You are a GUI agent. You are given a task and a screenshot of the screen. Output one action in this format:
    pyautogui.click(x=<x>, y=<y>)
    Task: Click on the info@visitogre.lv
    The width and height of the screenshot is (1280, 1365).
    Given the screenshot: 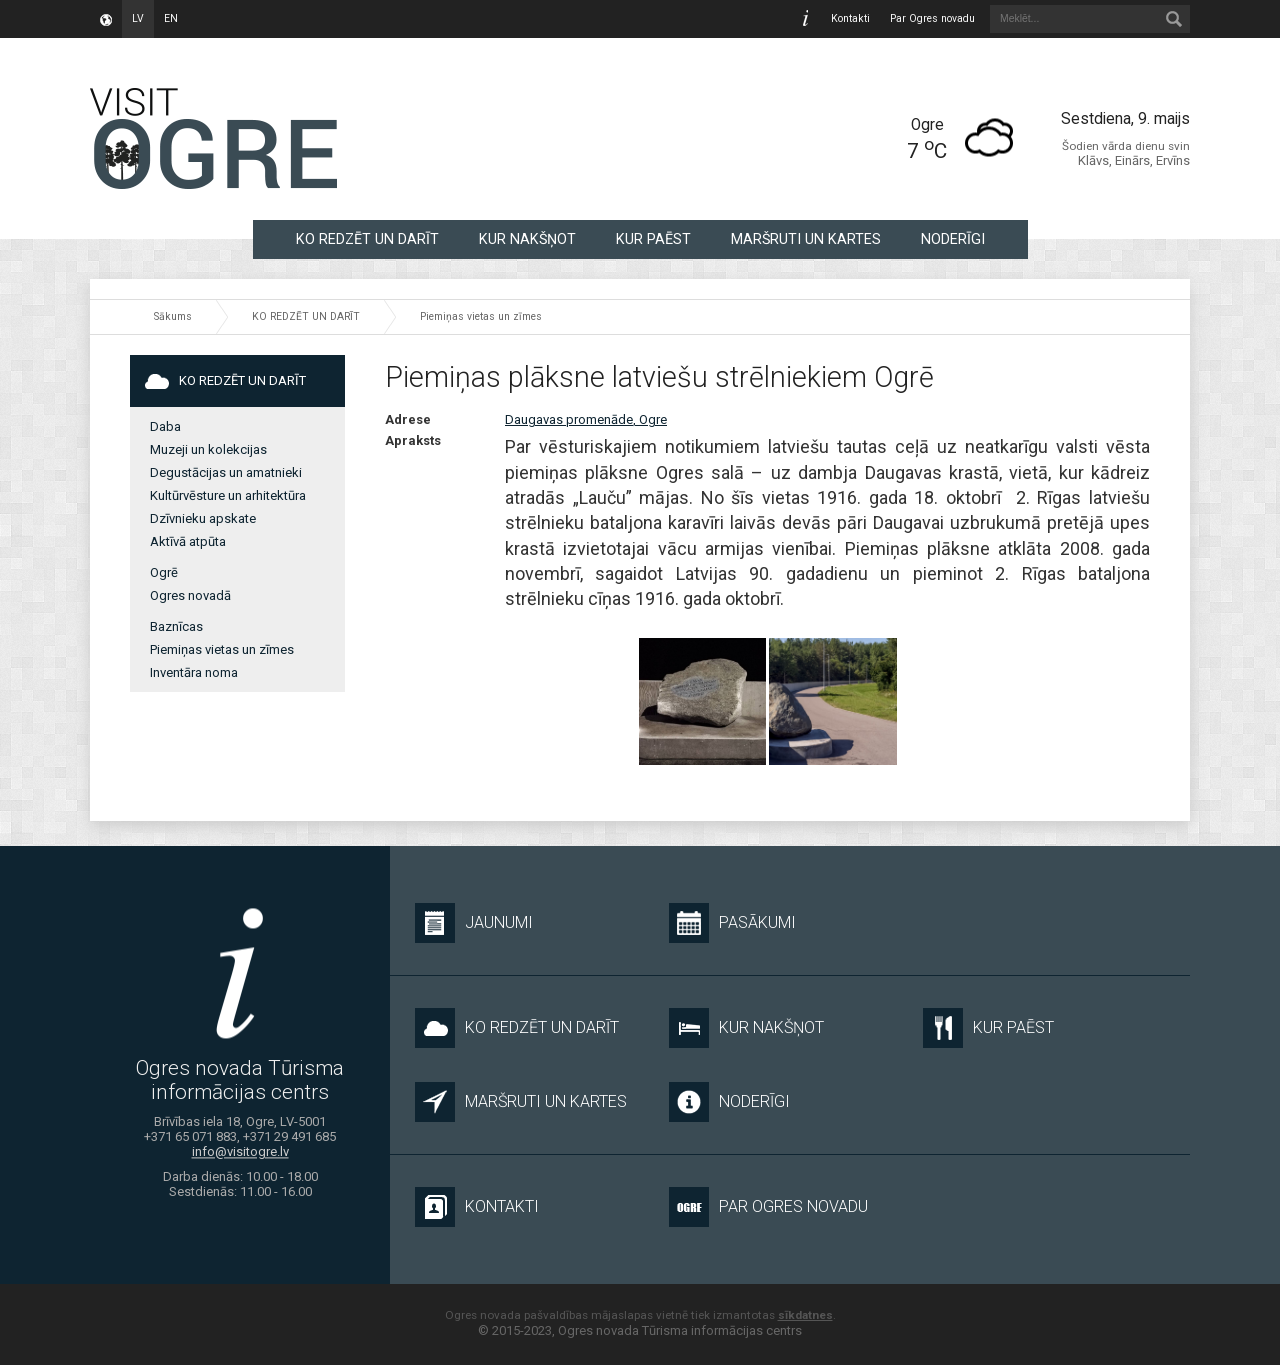 What is the action you would take?
    pyautogui.click(x=240, y=1152)
    